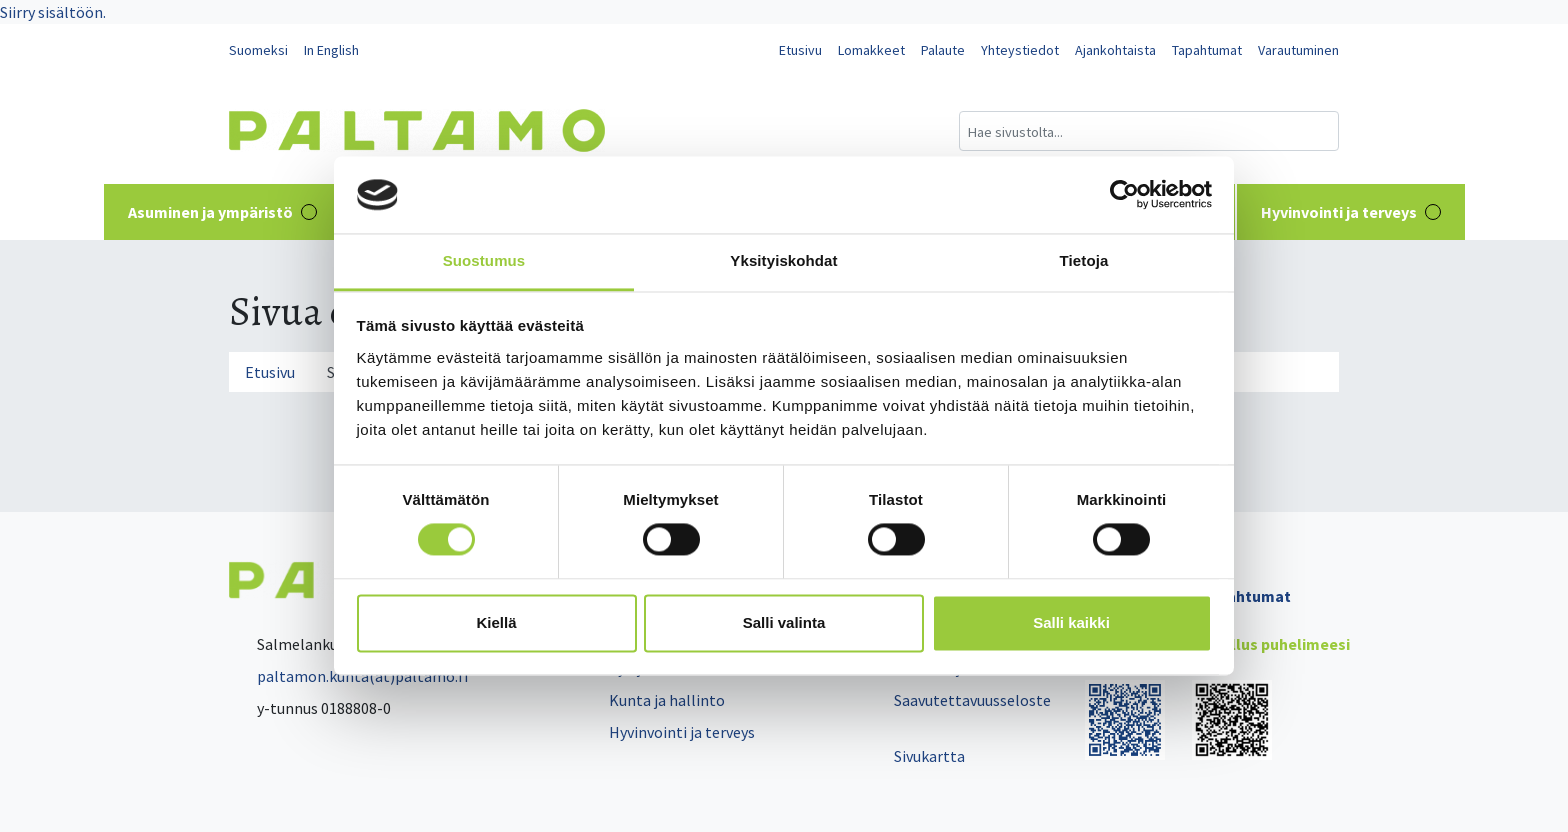  Describe the element at coordinates (1020, 50) in the screenshot. I see `Yhteystiedot` at that location.